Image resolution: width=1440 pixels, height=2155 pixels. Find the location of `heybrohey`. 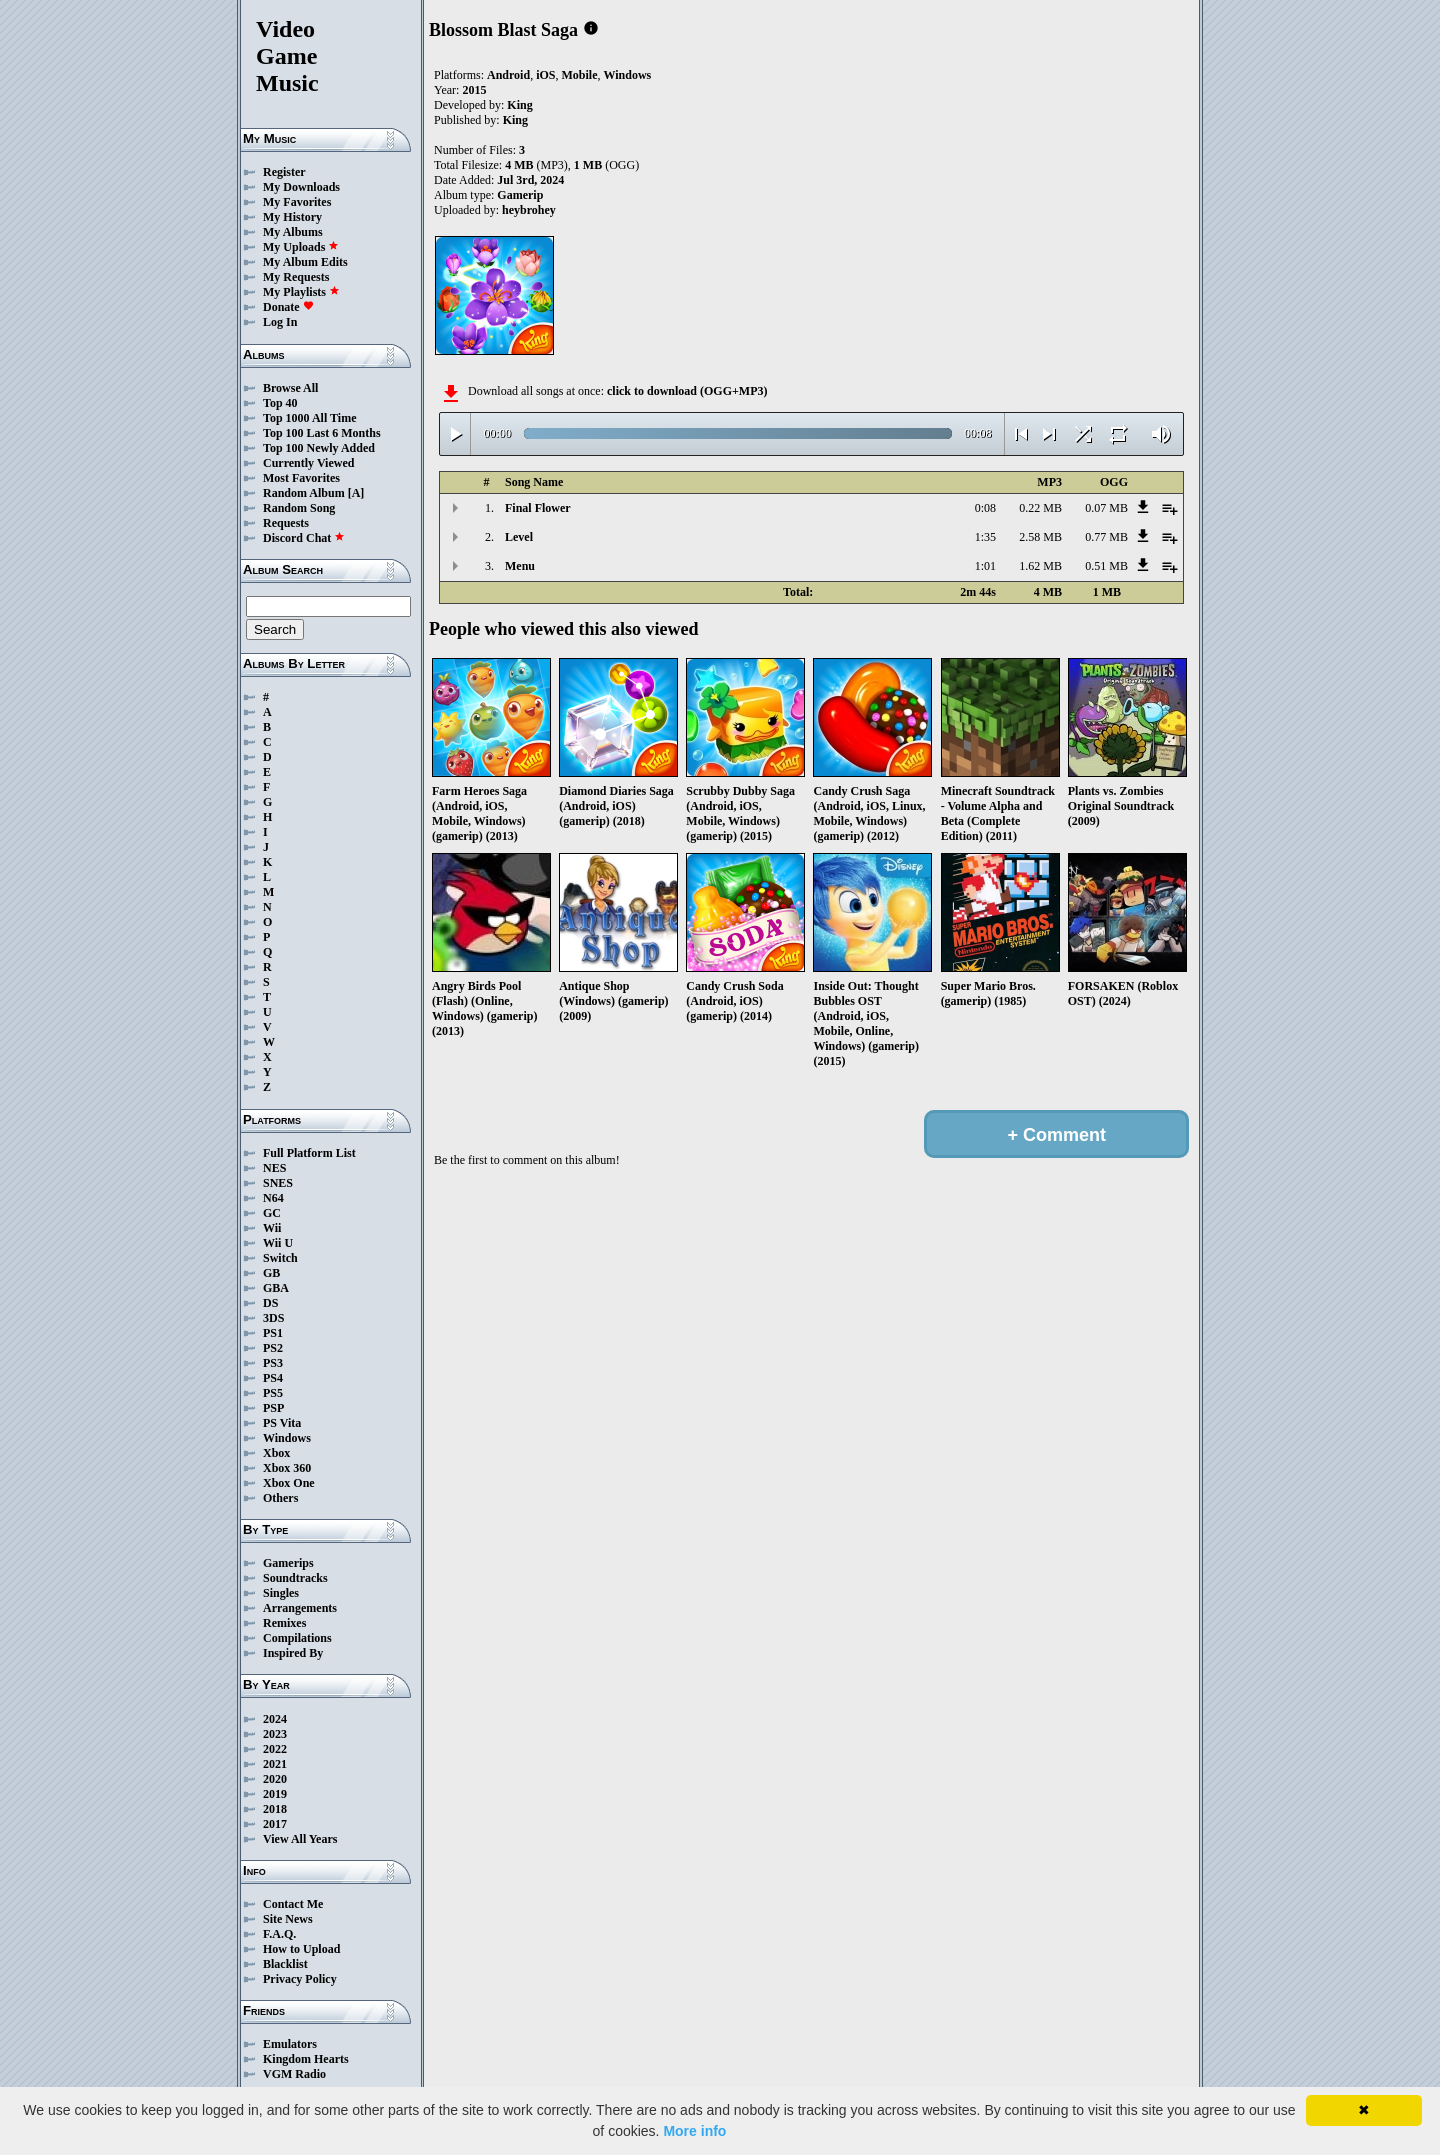

heybrohey is located at coordinates (529, 210).